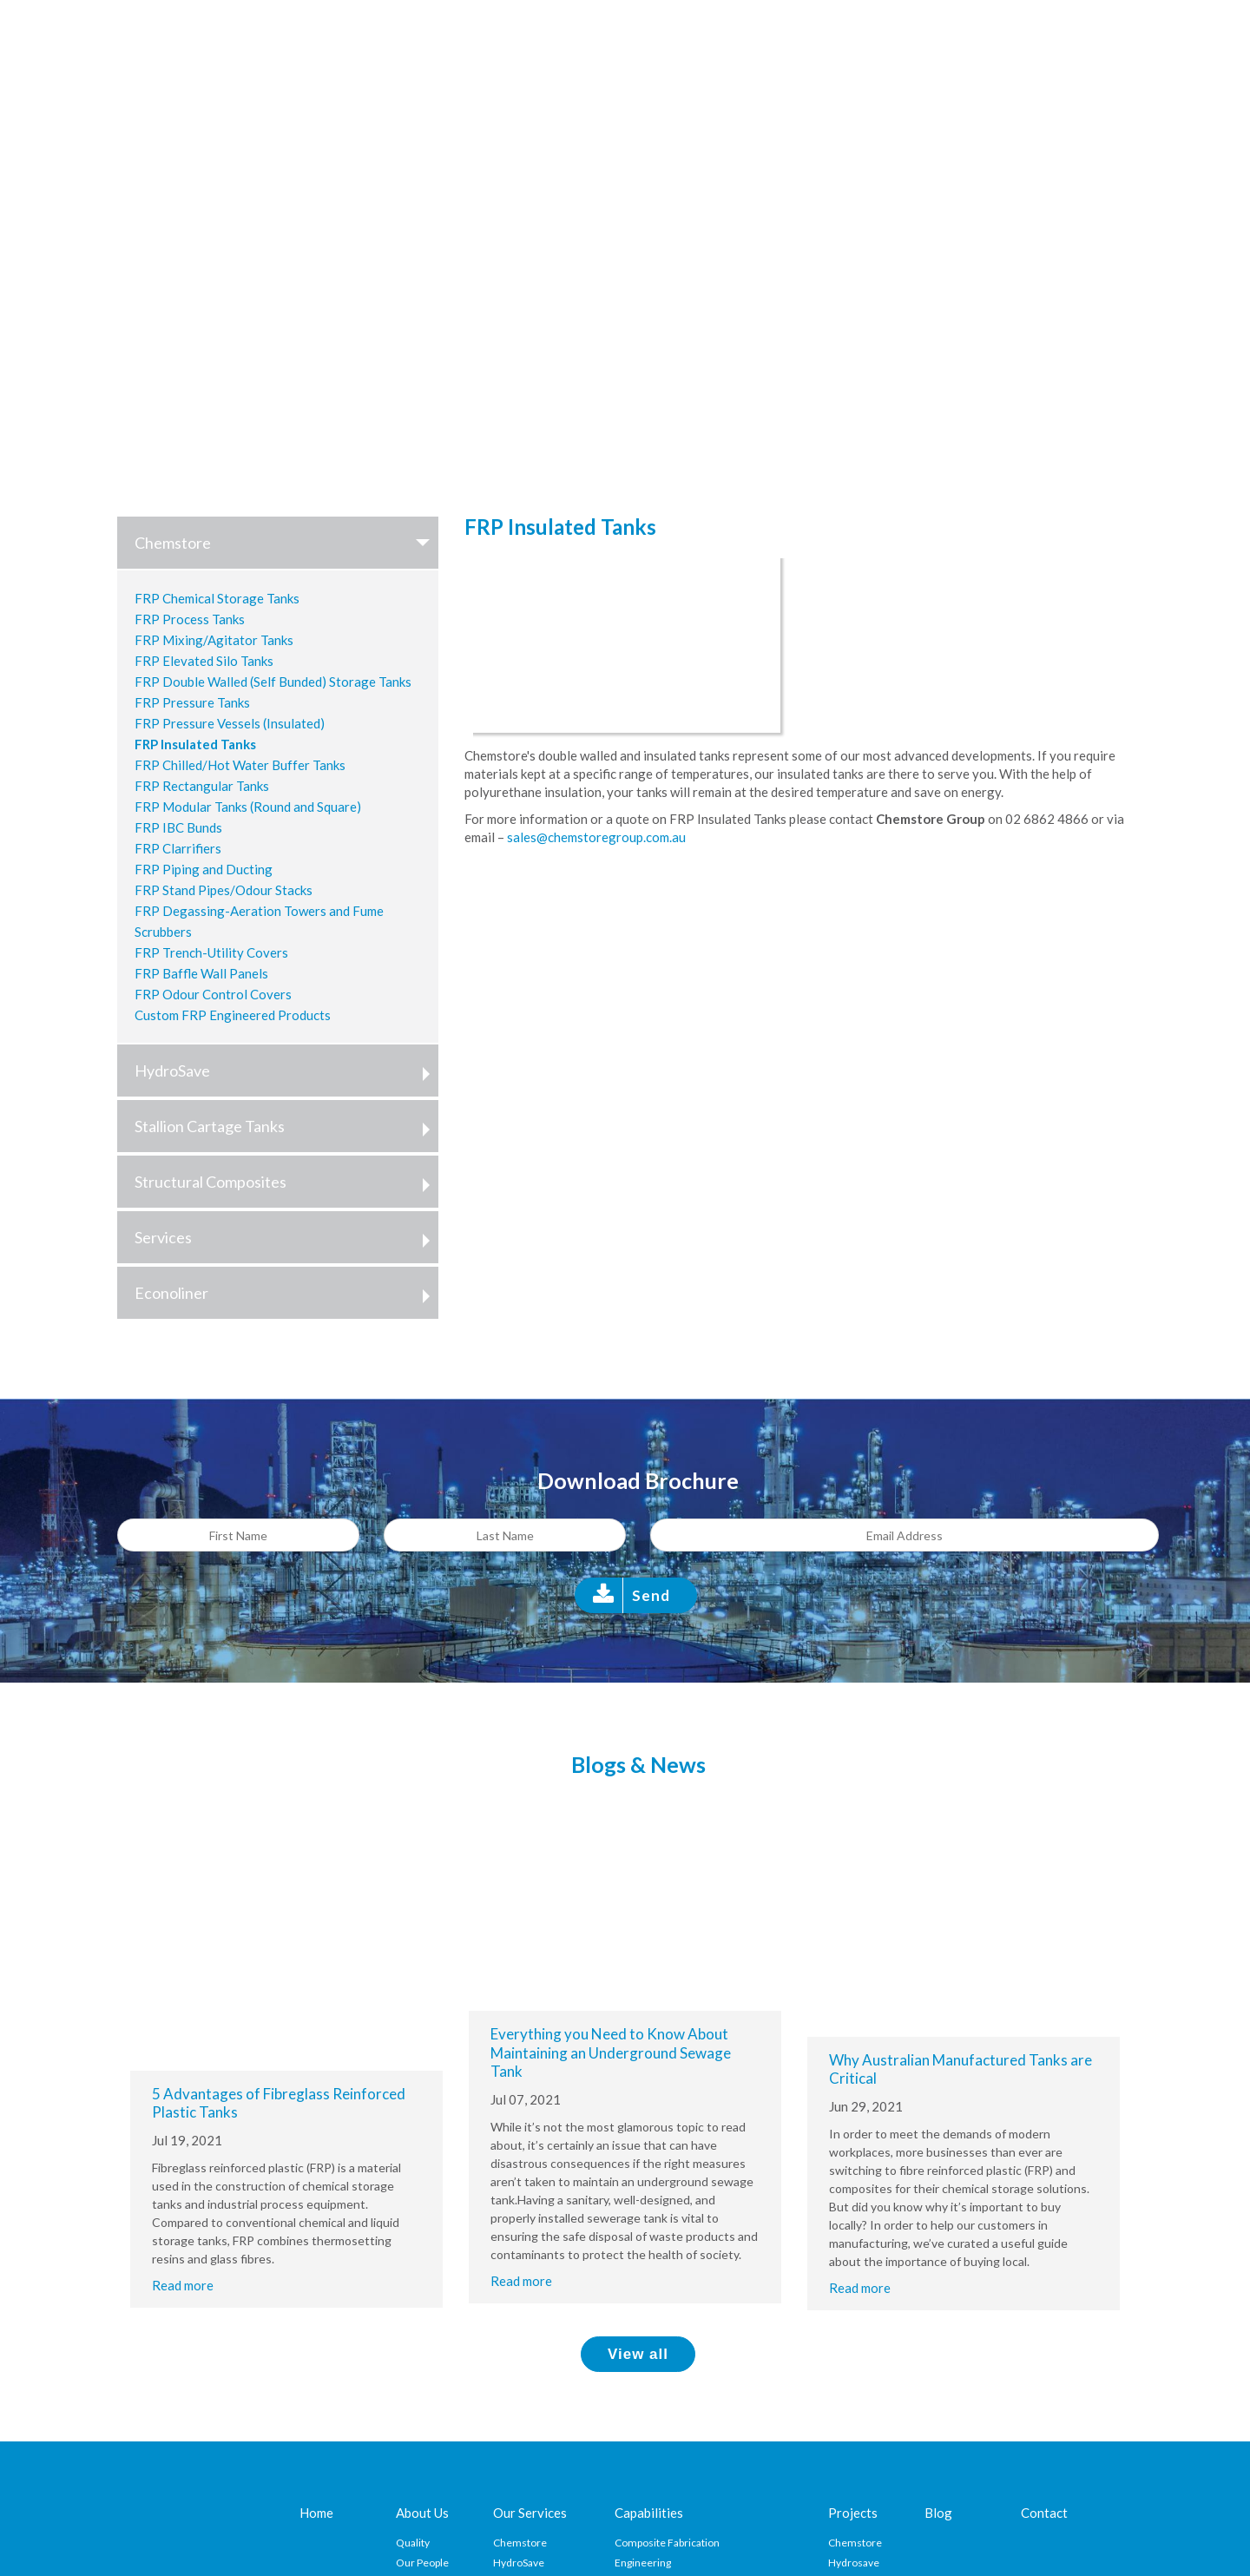  What do you see at coordinates (230, 723) in the screenshot?
I see `FRP Pressure Vessels (Insulated)` at bounding box center [230, 723].